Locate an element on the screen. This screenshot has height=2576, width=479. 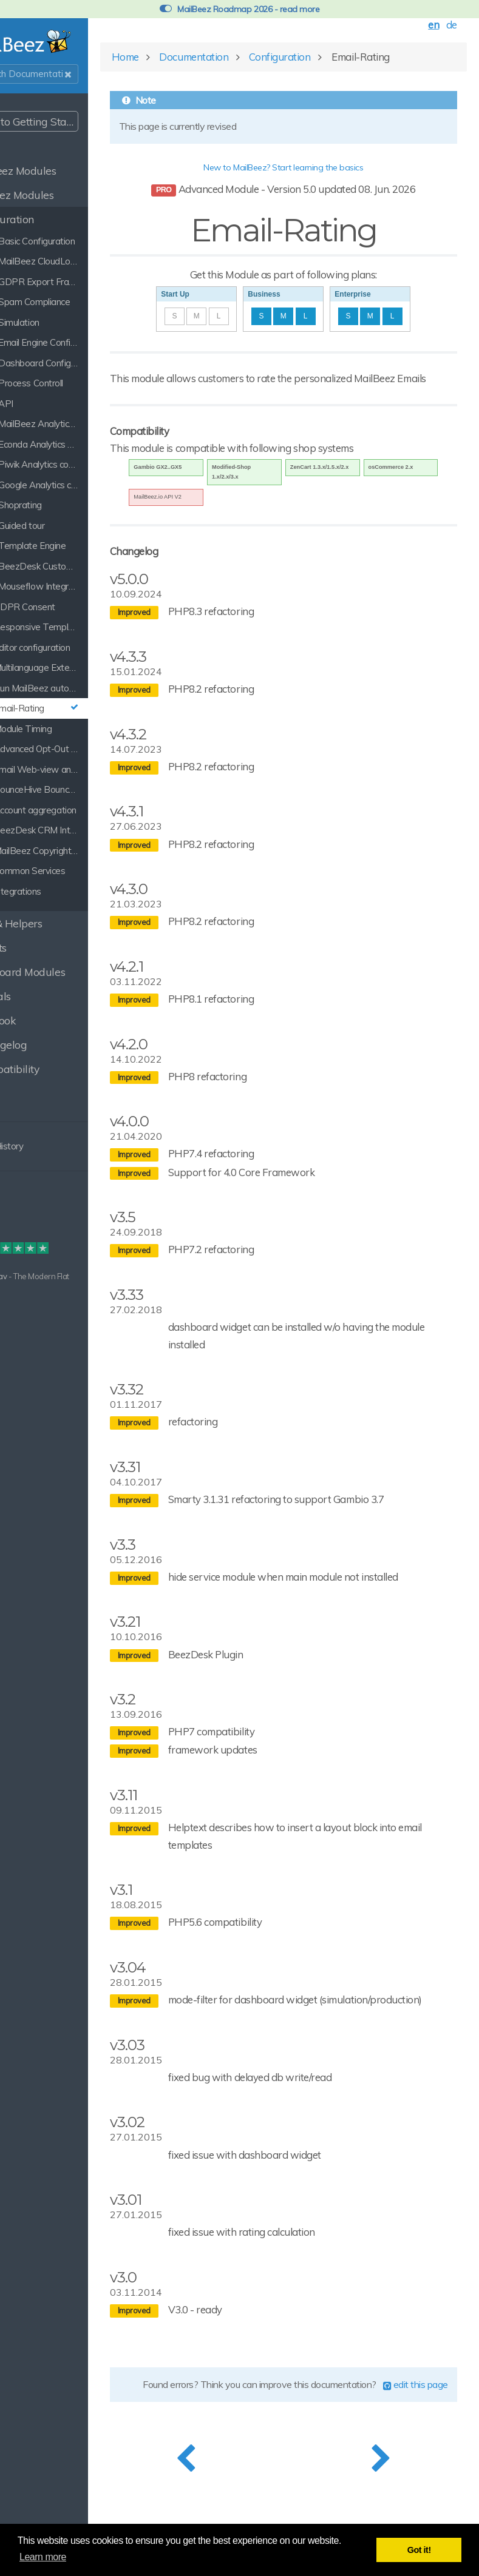
Grav is located at coordinates (50, 1276).